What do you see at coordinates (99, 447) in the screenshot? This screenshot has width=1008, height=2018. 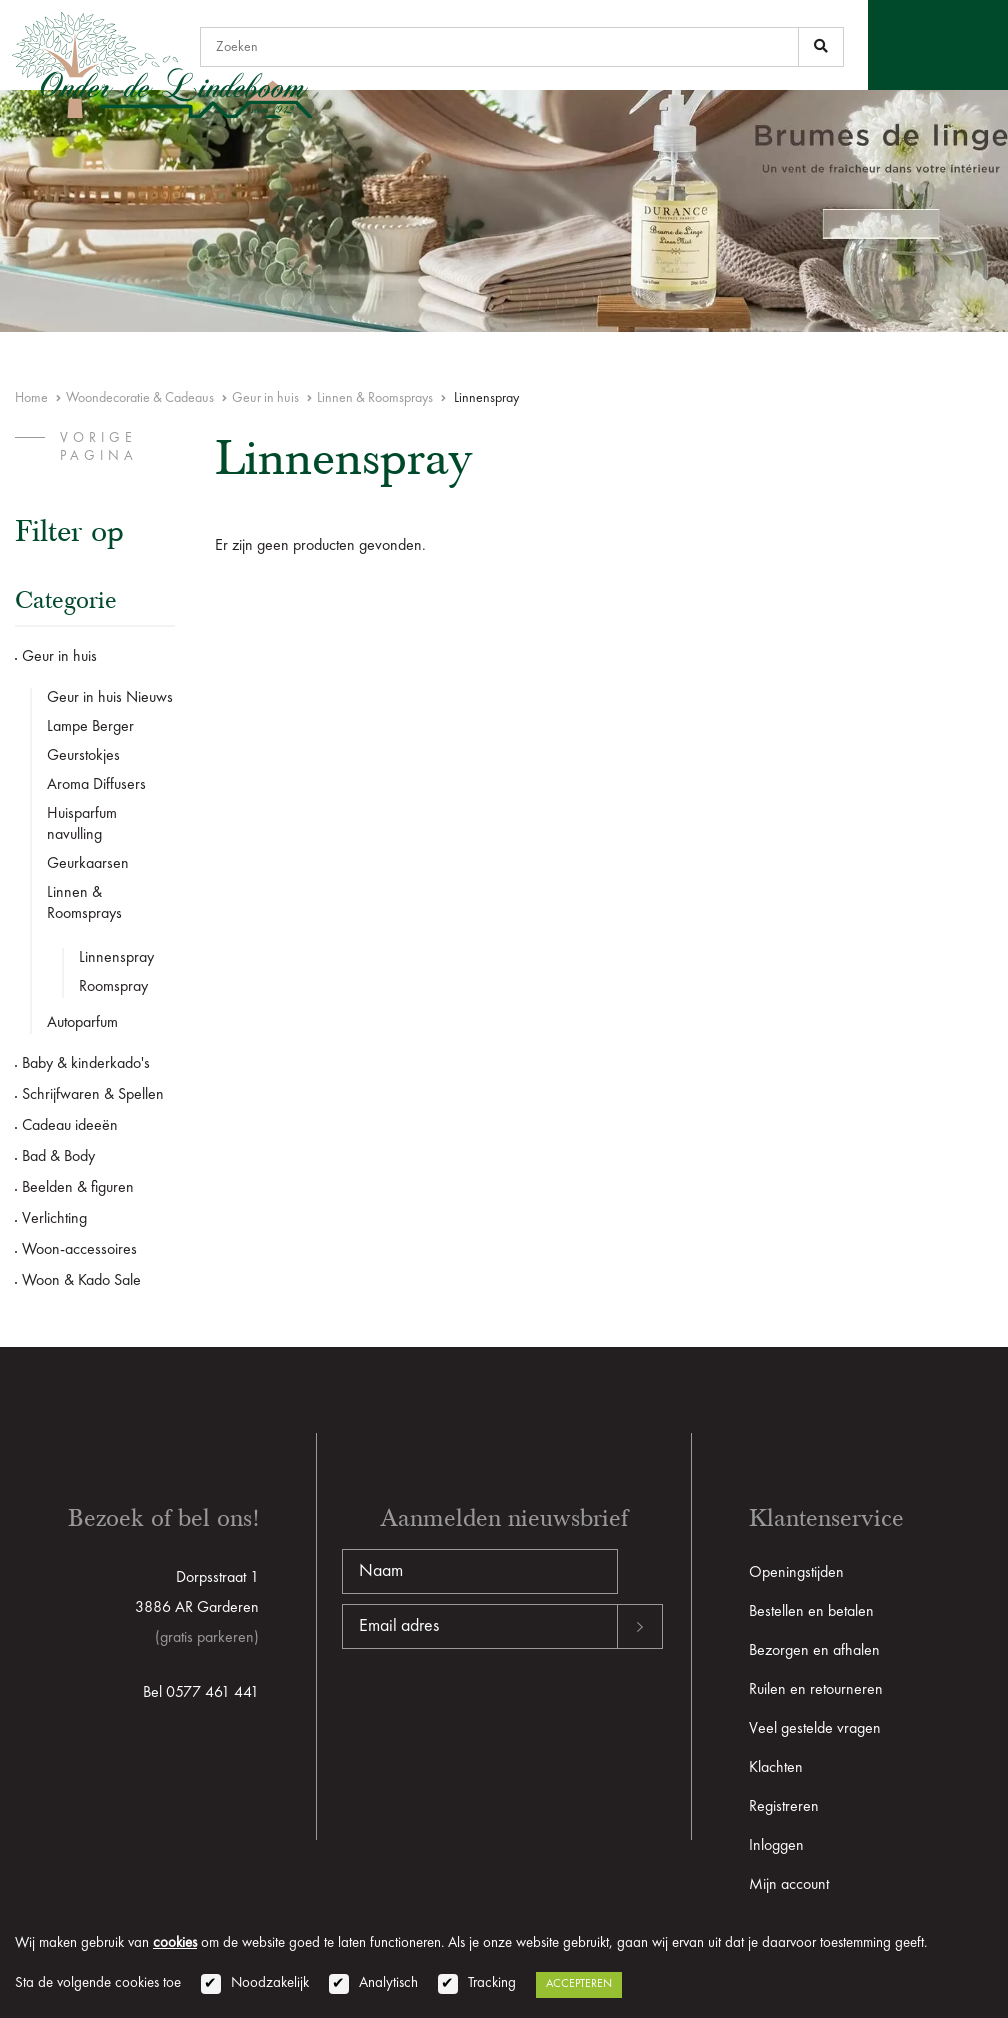 I see `vorige pagina` at bounding box center [99, 447].